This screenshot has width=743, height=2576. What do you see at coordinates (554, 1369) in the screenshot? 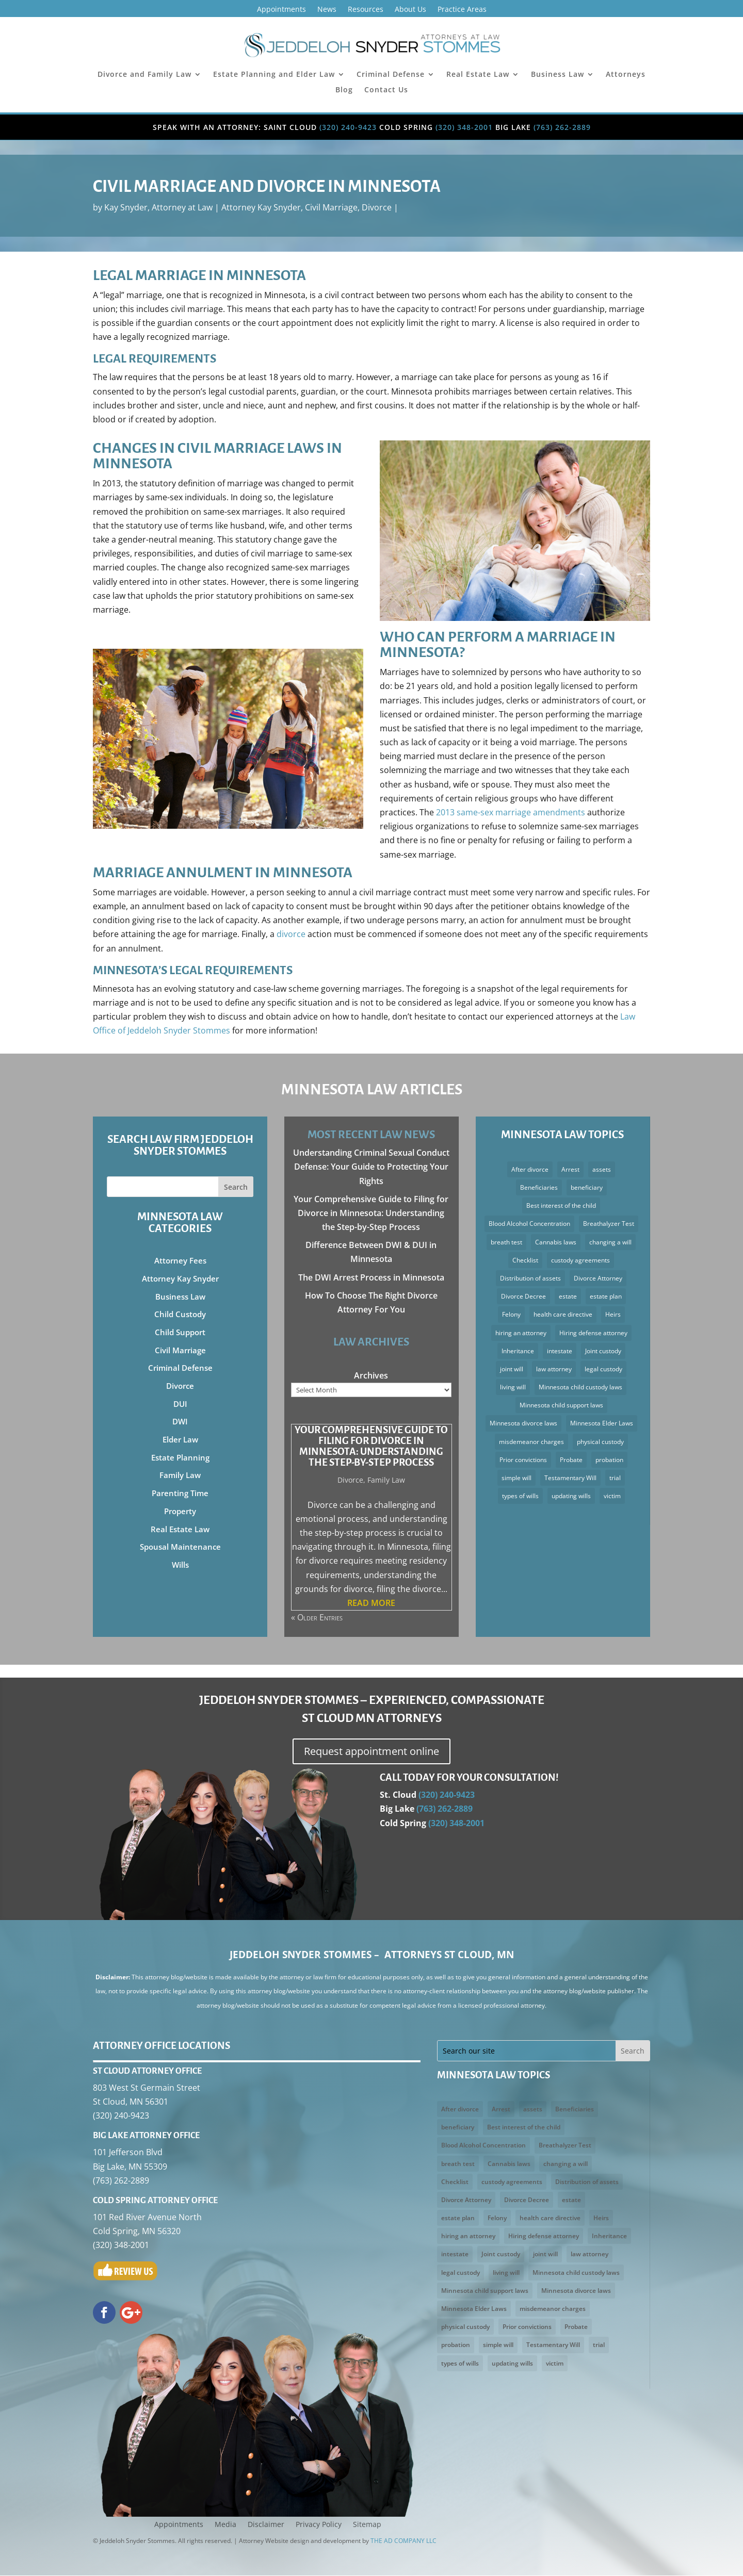
I see `law attorney [law attorney (2 items)]` at bounding box center [554, 1369].